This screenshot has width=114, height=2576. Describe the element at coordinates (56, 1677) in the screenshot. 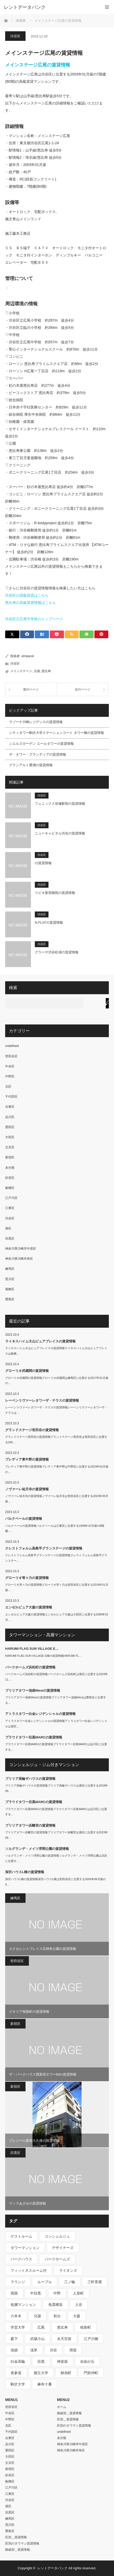

I see `パークホームズ浜松町の賃貸情報パークホームズ浜松町は港区に位置する2023年11…` at that location.